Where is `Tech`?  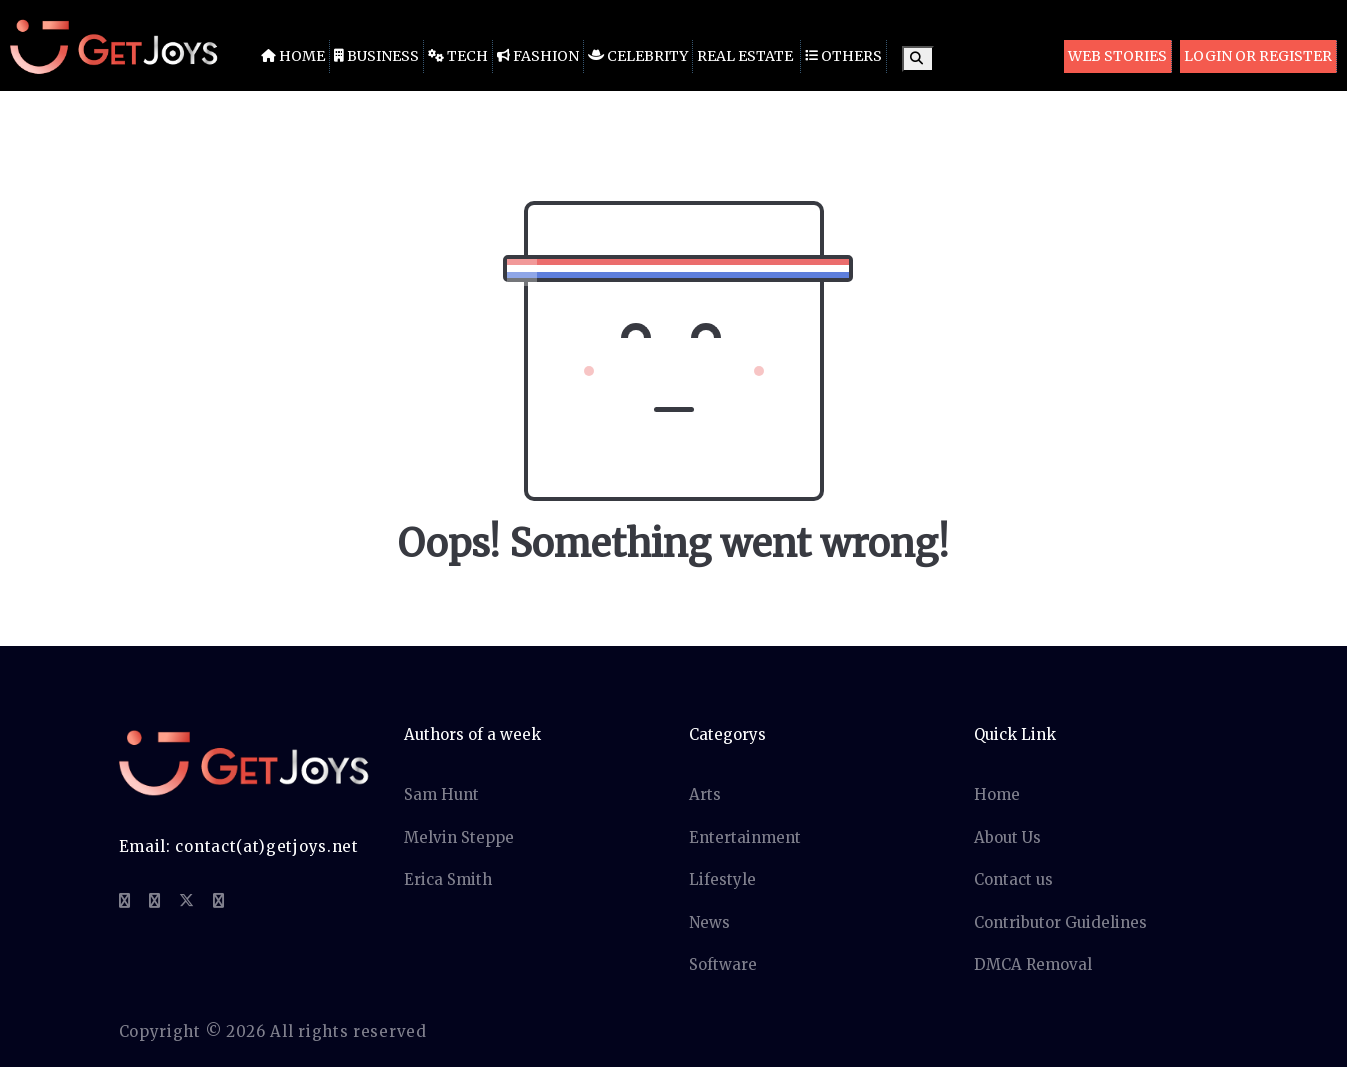 Tech is located at coordinates (458, 56).